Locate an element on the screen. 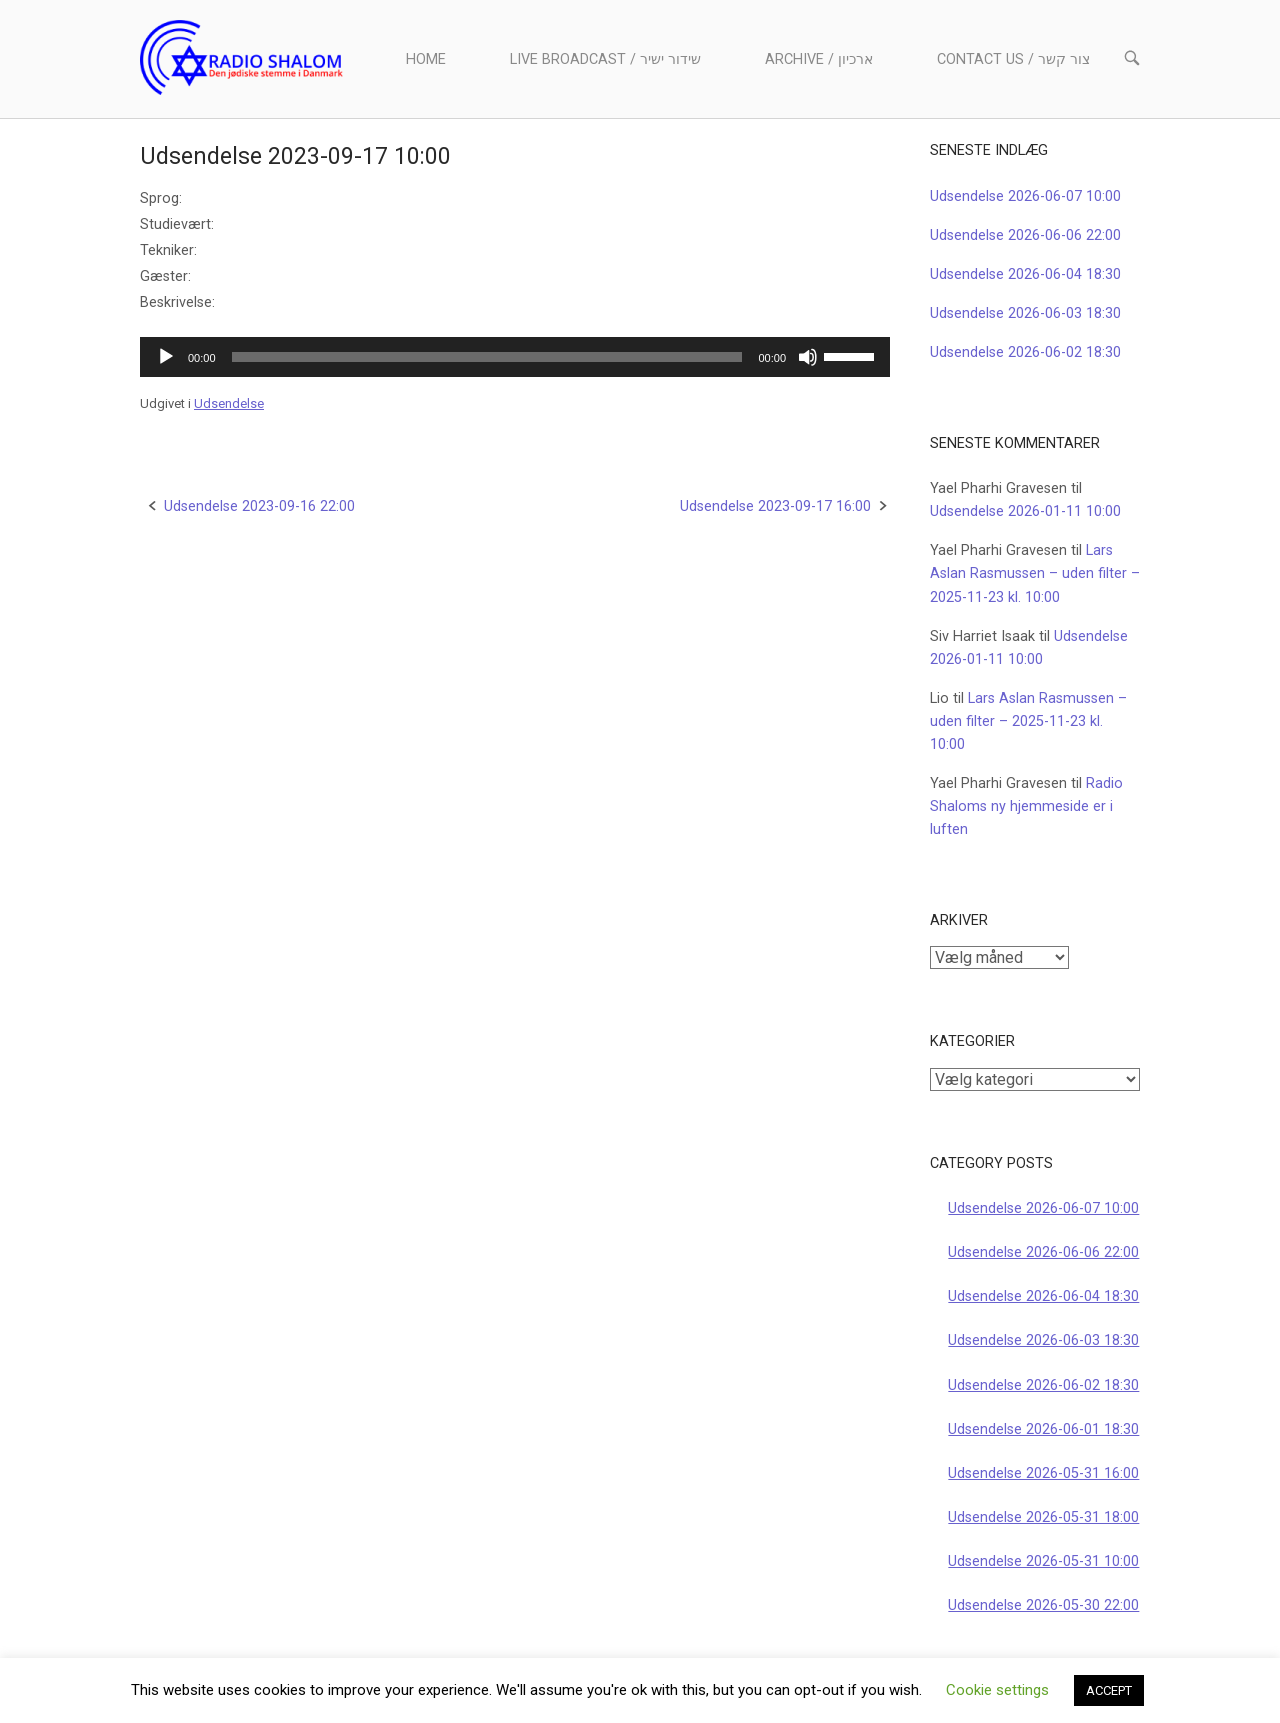  [Mute] is located at coordinates (808, 357).